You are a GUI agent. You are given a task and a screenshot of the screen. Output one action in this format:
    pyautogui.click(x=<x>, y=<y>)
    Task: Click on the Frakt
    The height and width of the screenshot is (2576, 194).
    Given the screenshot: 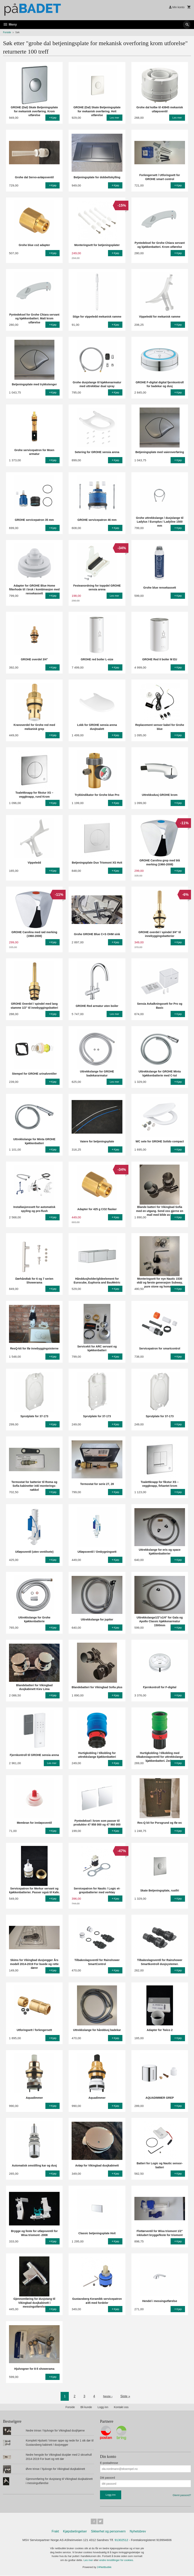 What is the action you would take?
    pyautogui.click(x=55, y=2532)
    